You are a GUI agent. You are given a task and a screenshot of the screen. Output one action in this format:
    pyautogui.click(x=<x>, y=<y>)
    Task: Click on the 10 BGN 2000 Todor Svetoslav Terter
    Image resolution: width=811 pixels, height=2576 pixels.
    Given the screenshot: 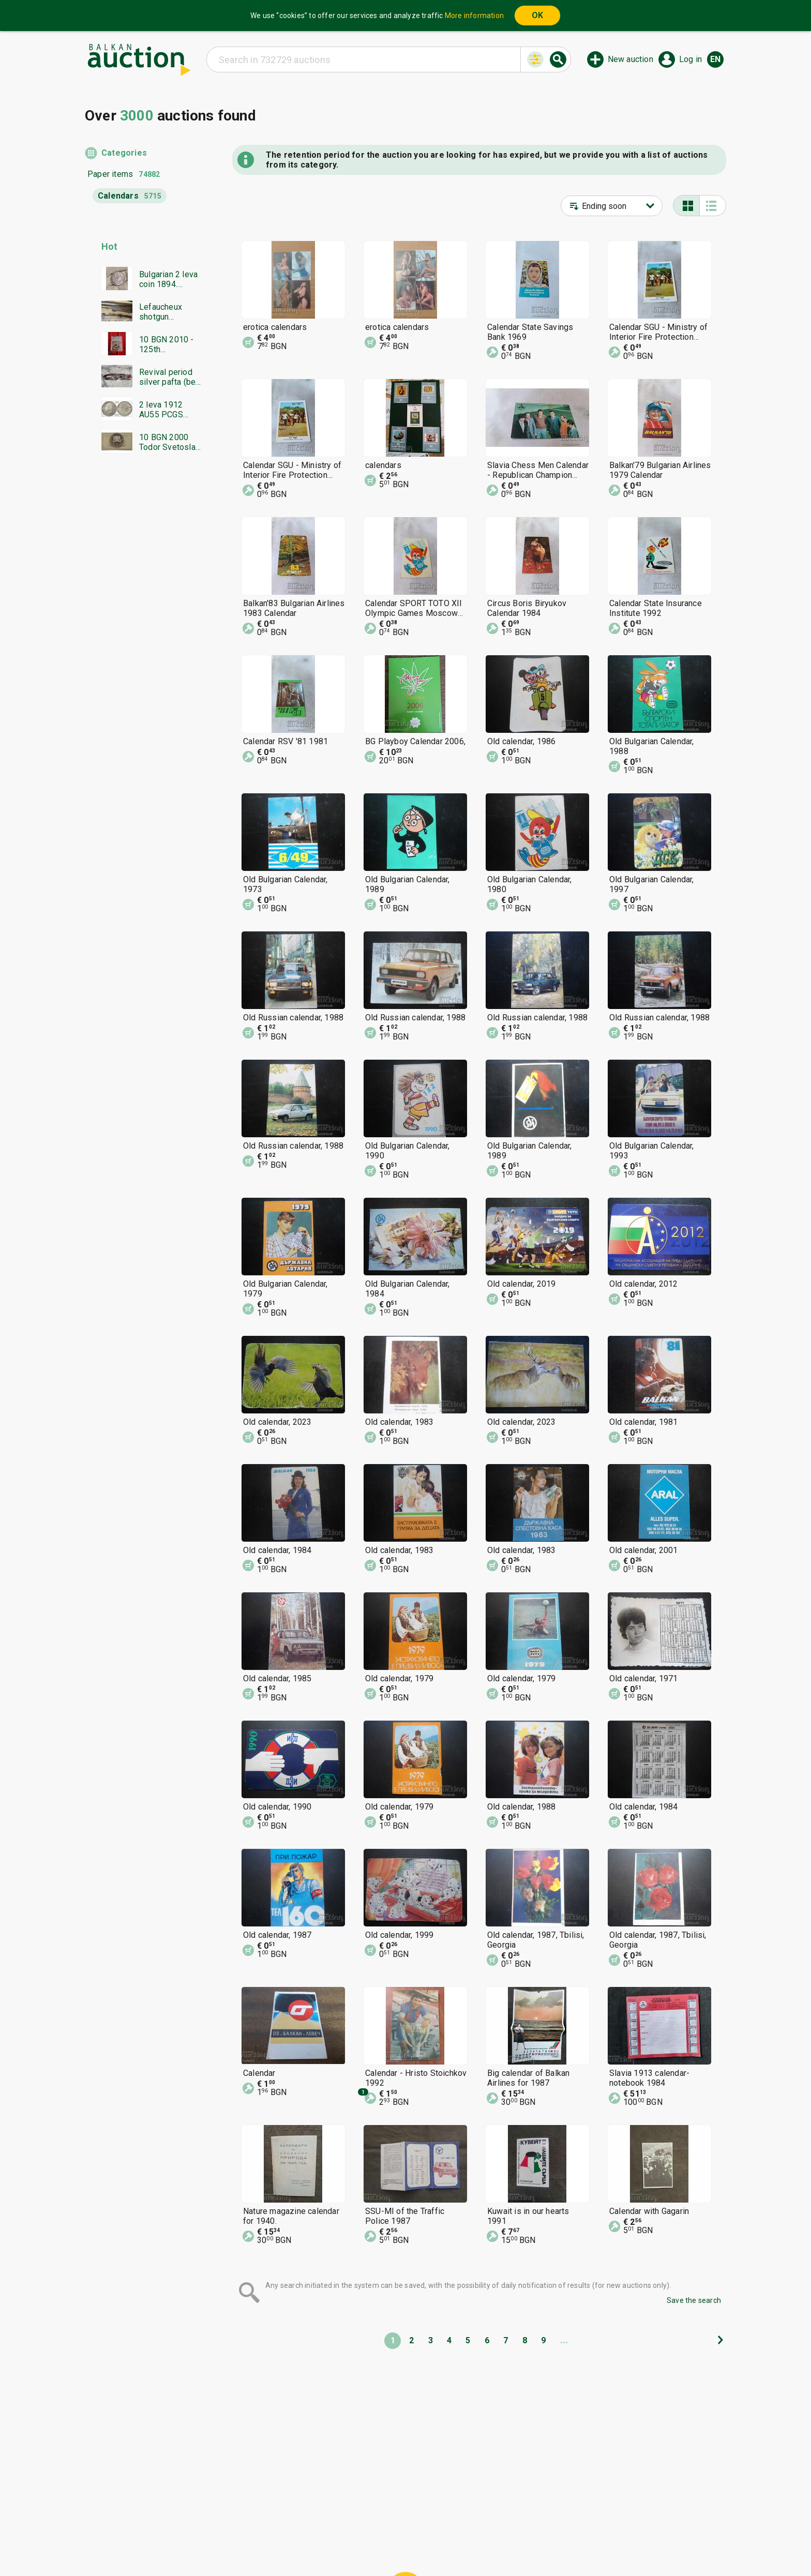 What is the action you would take?
    pyautogui.click(x=169, y=442)
    